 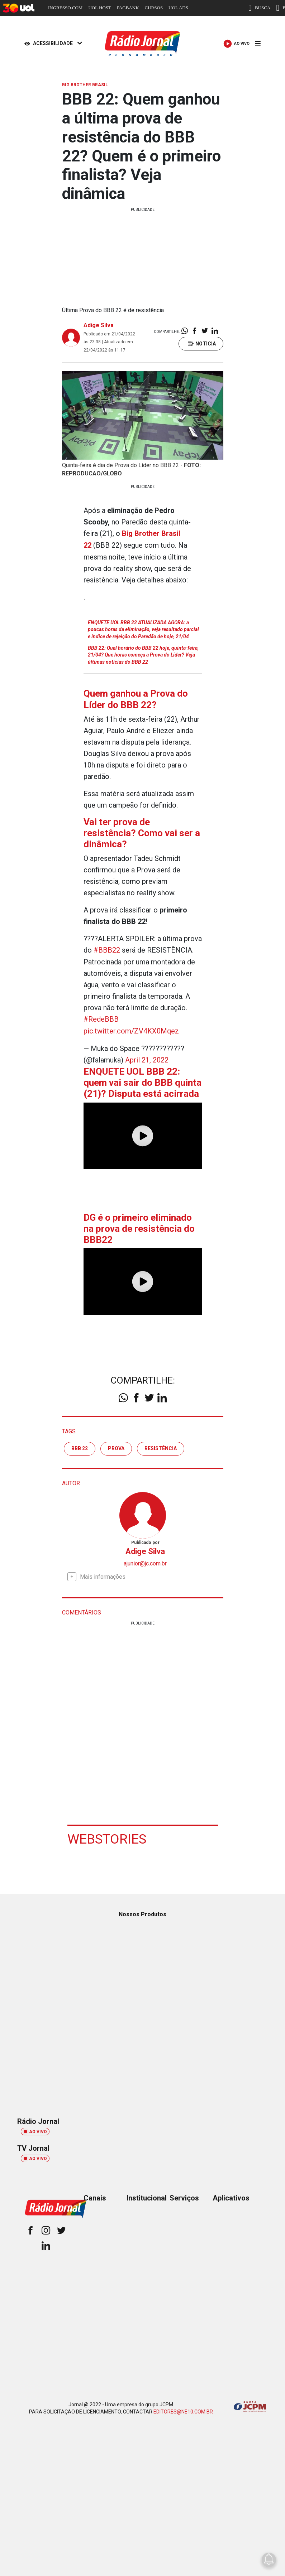 I want to click on #RedeBBB, so click(x=101, y=1018).